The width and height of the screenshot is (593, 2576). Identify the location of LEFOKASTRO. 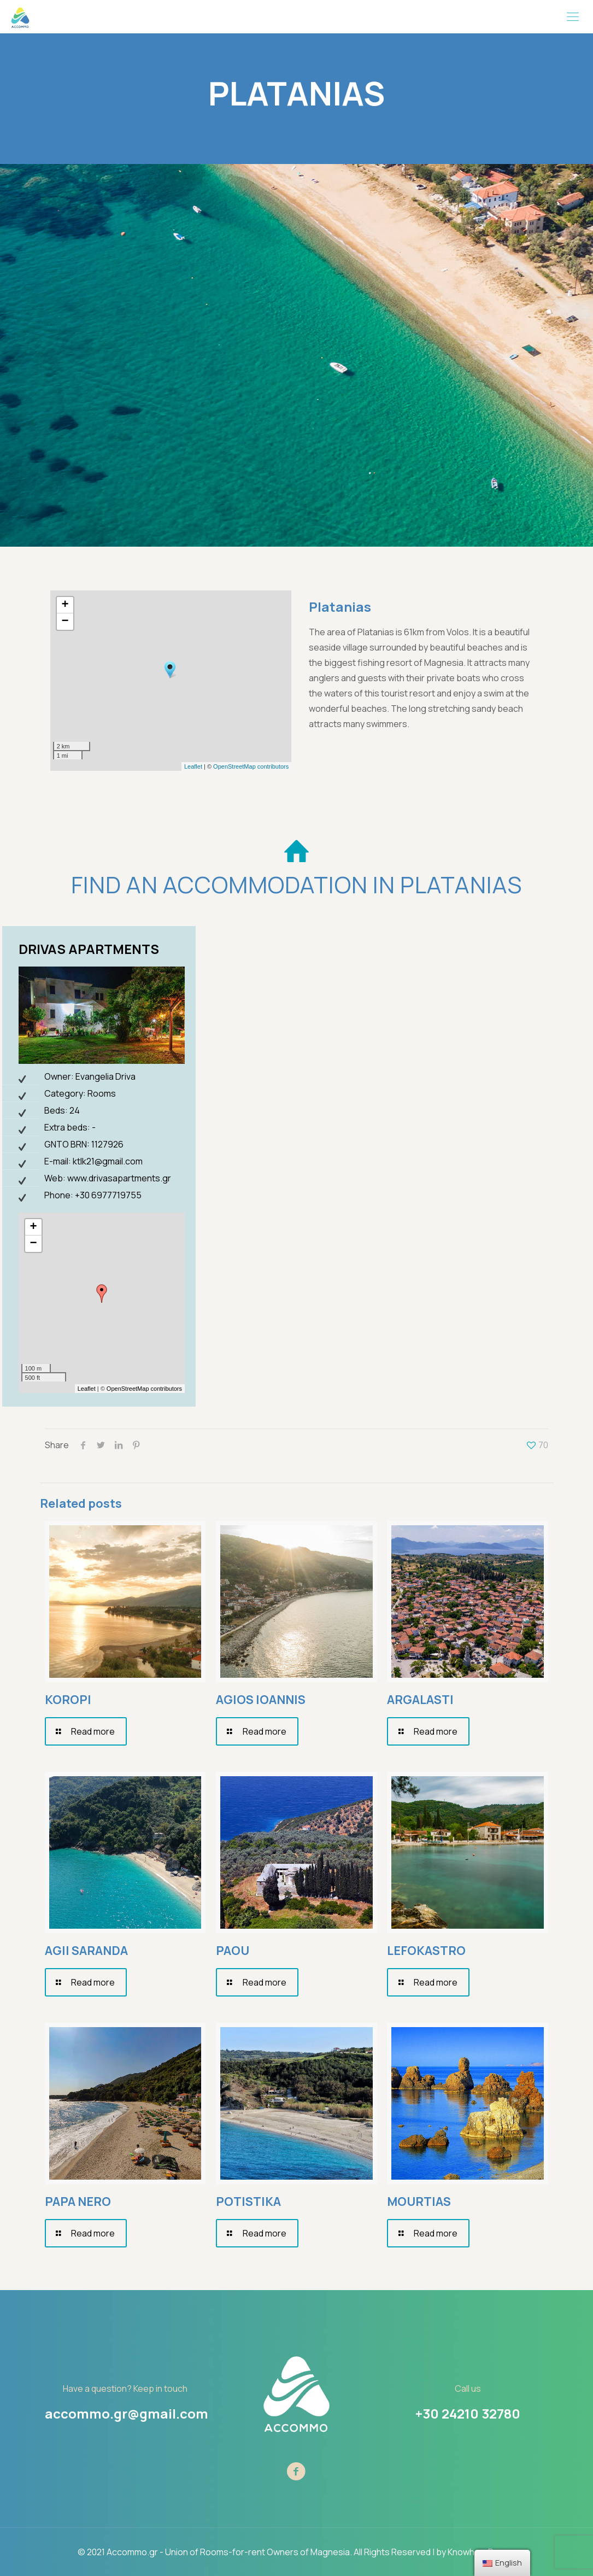
(426, 1950).